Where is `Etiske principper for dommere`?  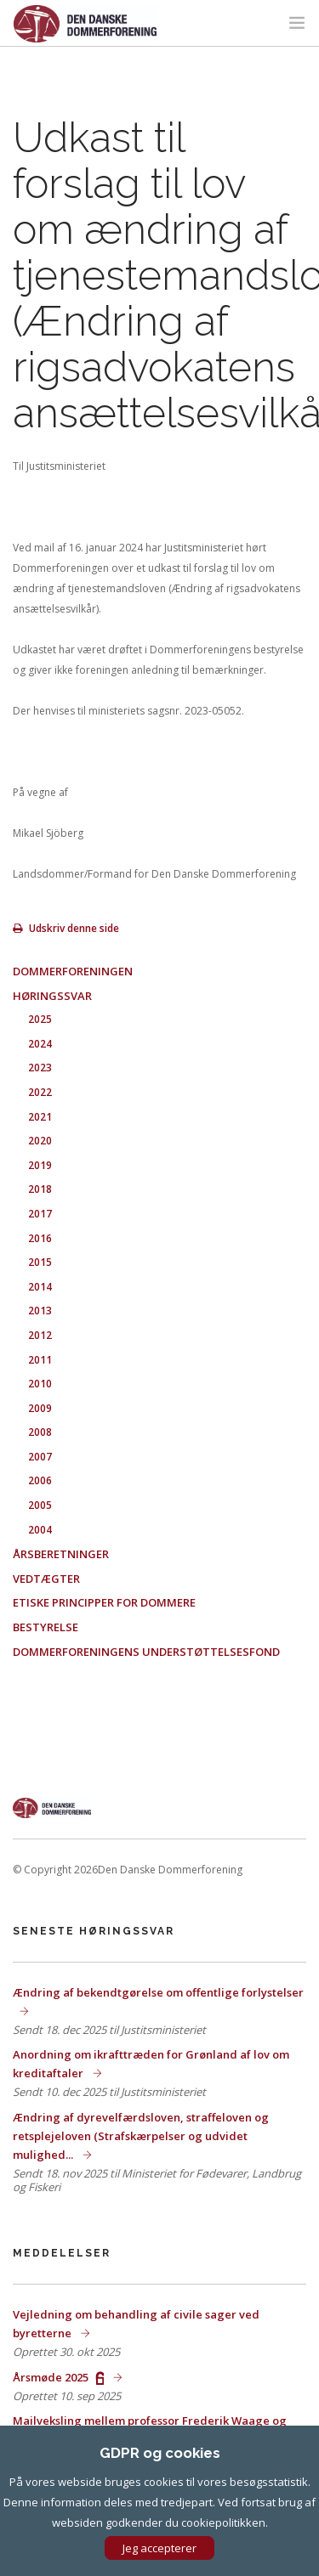 Etiske principper for dommere is located at coordinates (104, 1602).